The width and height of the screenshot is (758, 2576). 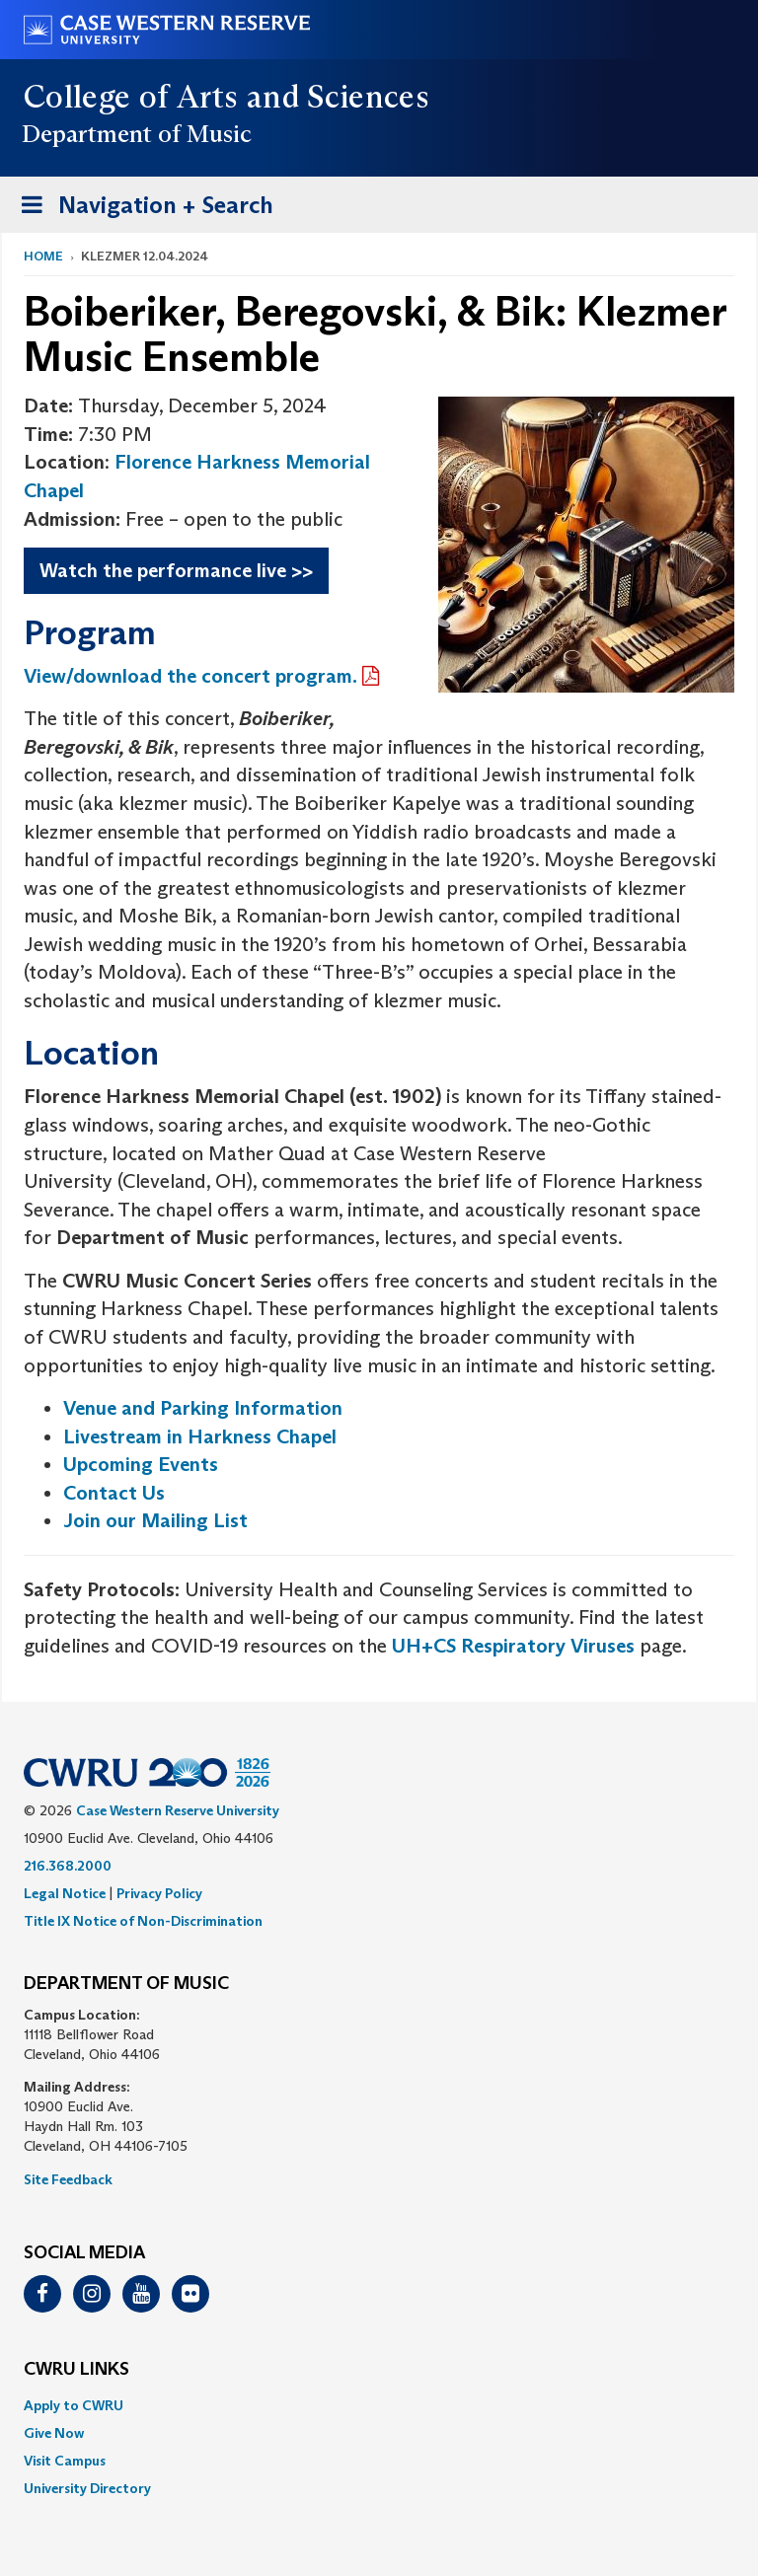 I want to click on Visit Campus, so click(x=65, y=2460).